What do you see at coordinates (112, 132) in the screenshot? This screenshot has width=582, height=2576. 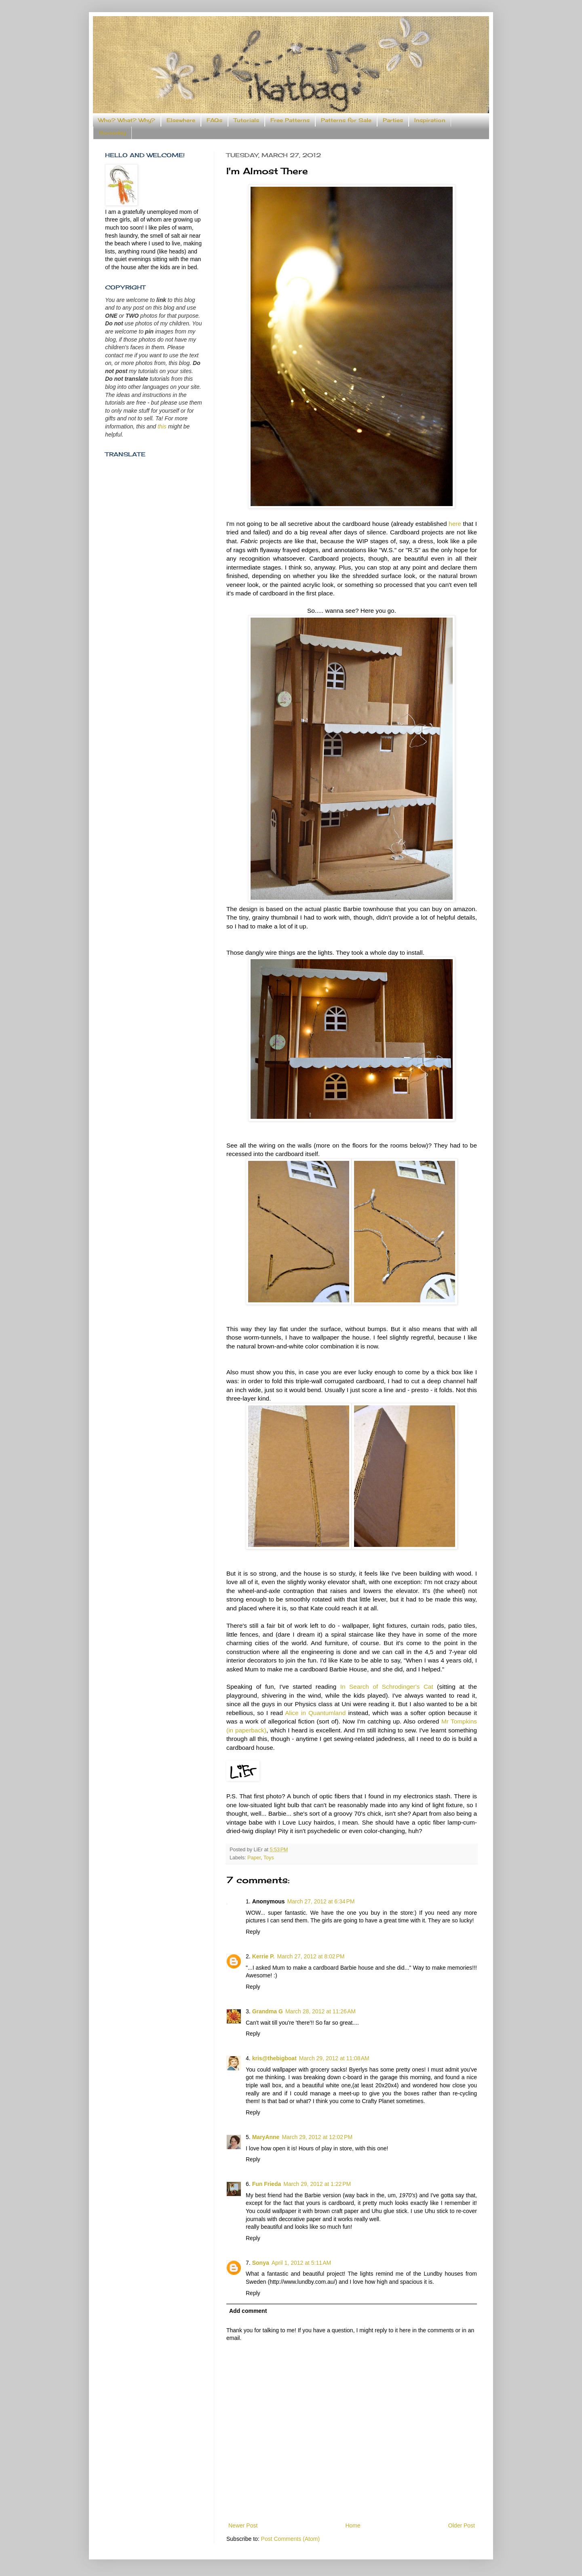 I see `Someday` at bounding box center [112, 132].